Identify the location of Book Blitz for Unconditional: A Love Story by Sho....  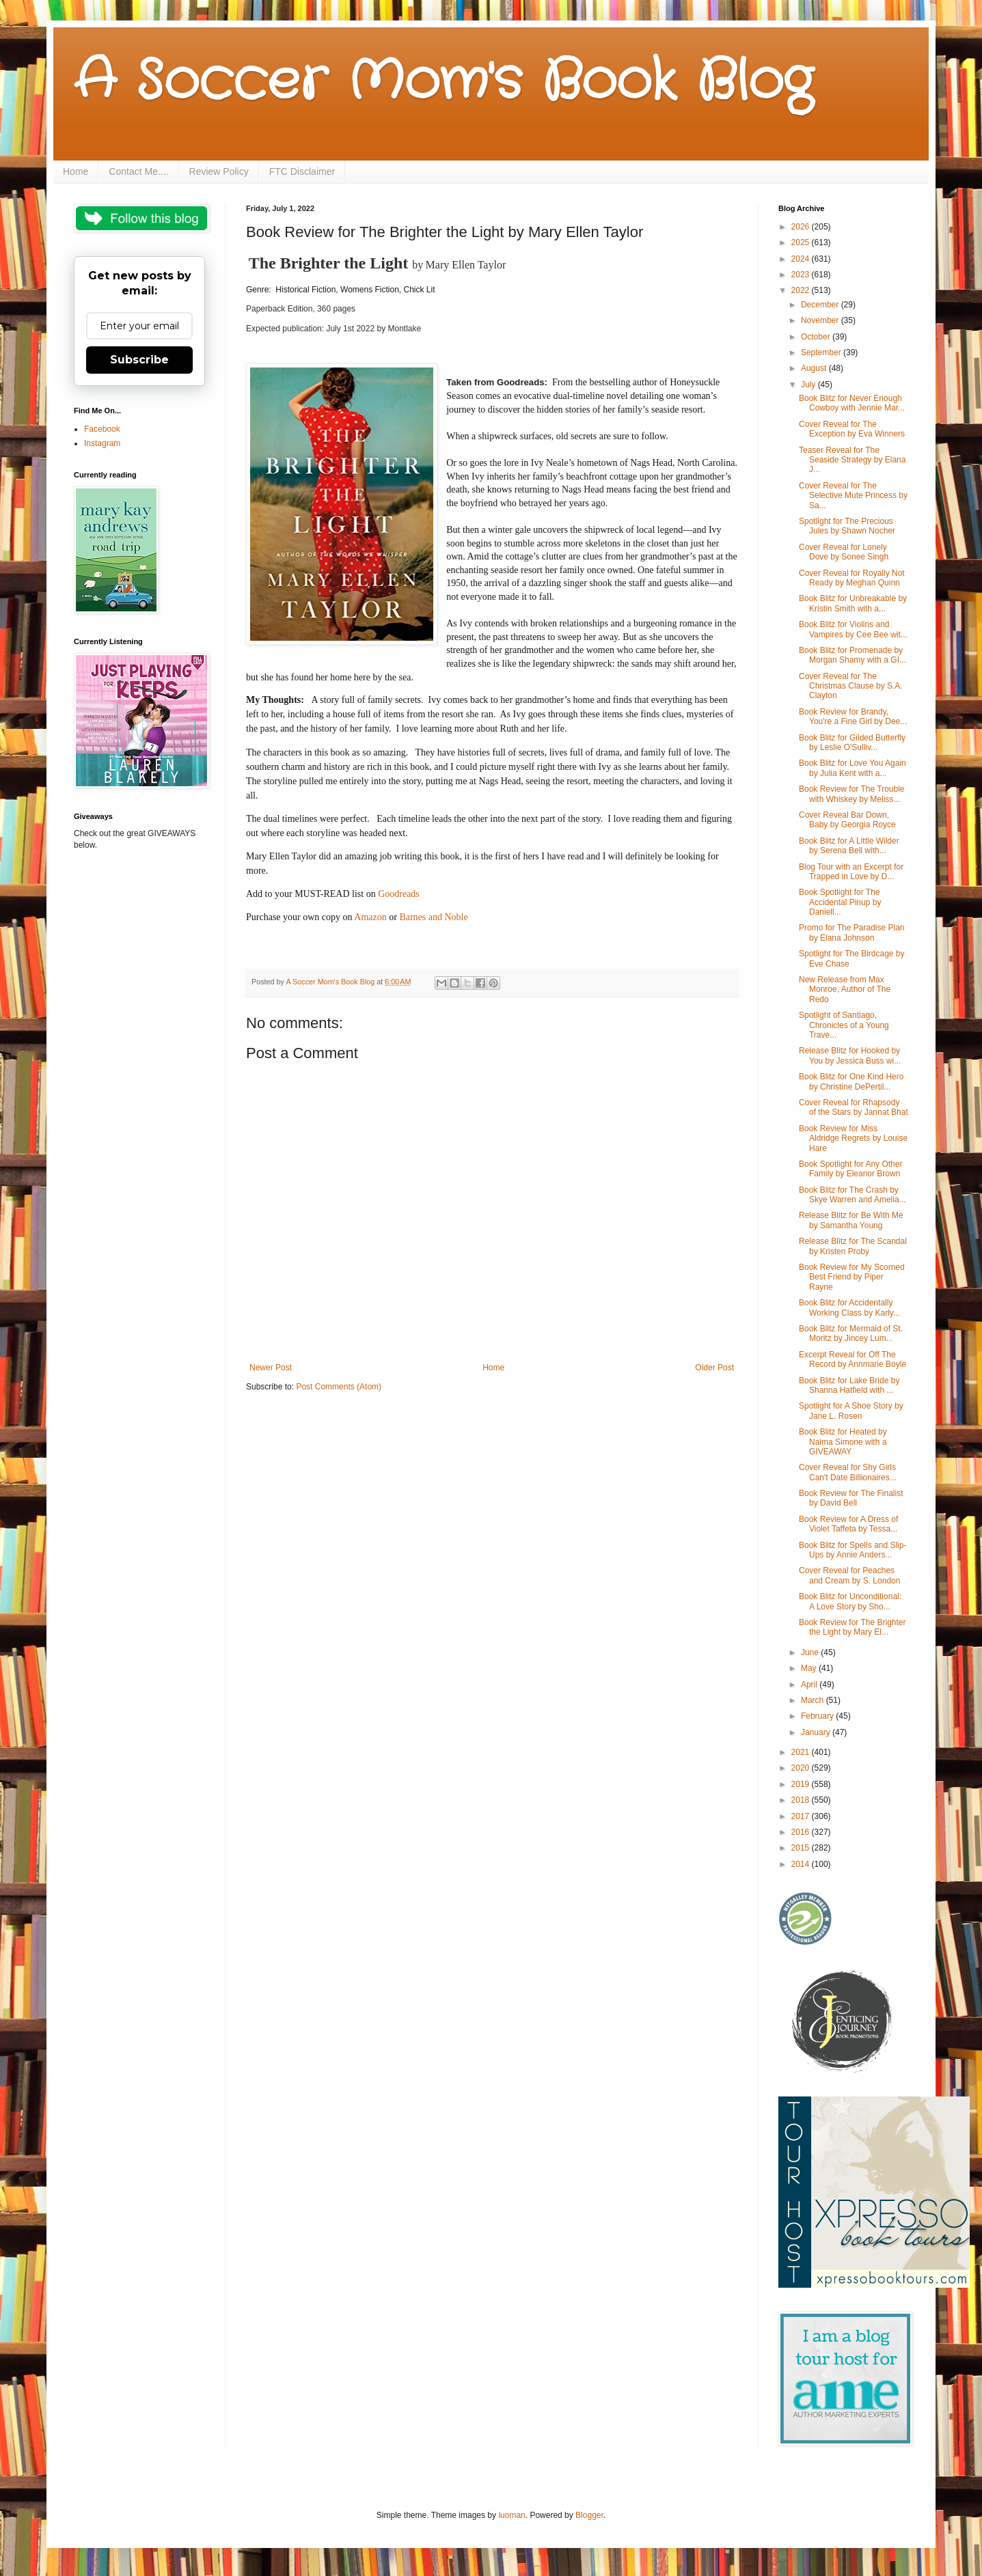
(850, 1601).